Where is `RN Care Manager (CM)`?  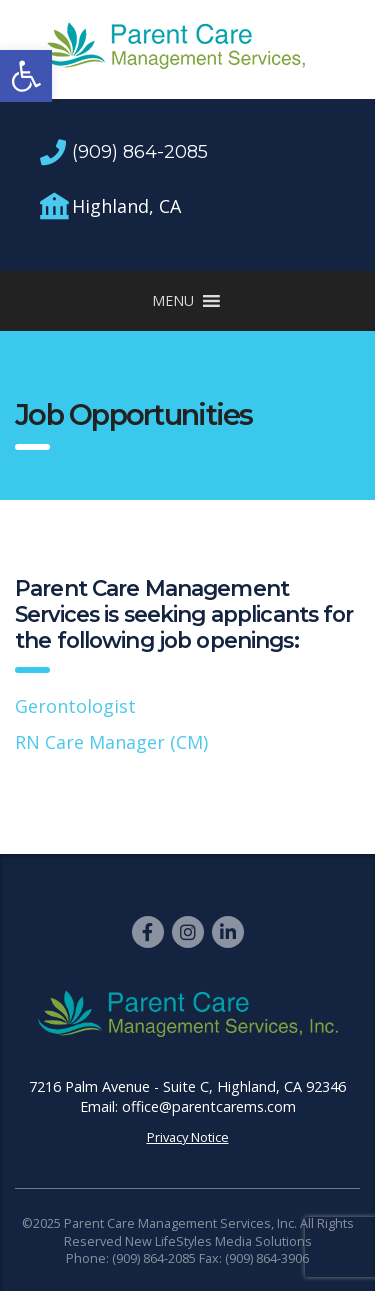
RN Care Manager (CM) is located at coordinates (111, 742).